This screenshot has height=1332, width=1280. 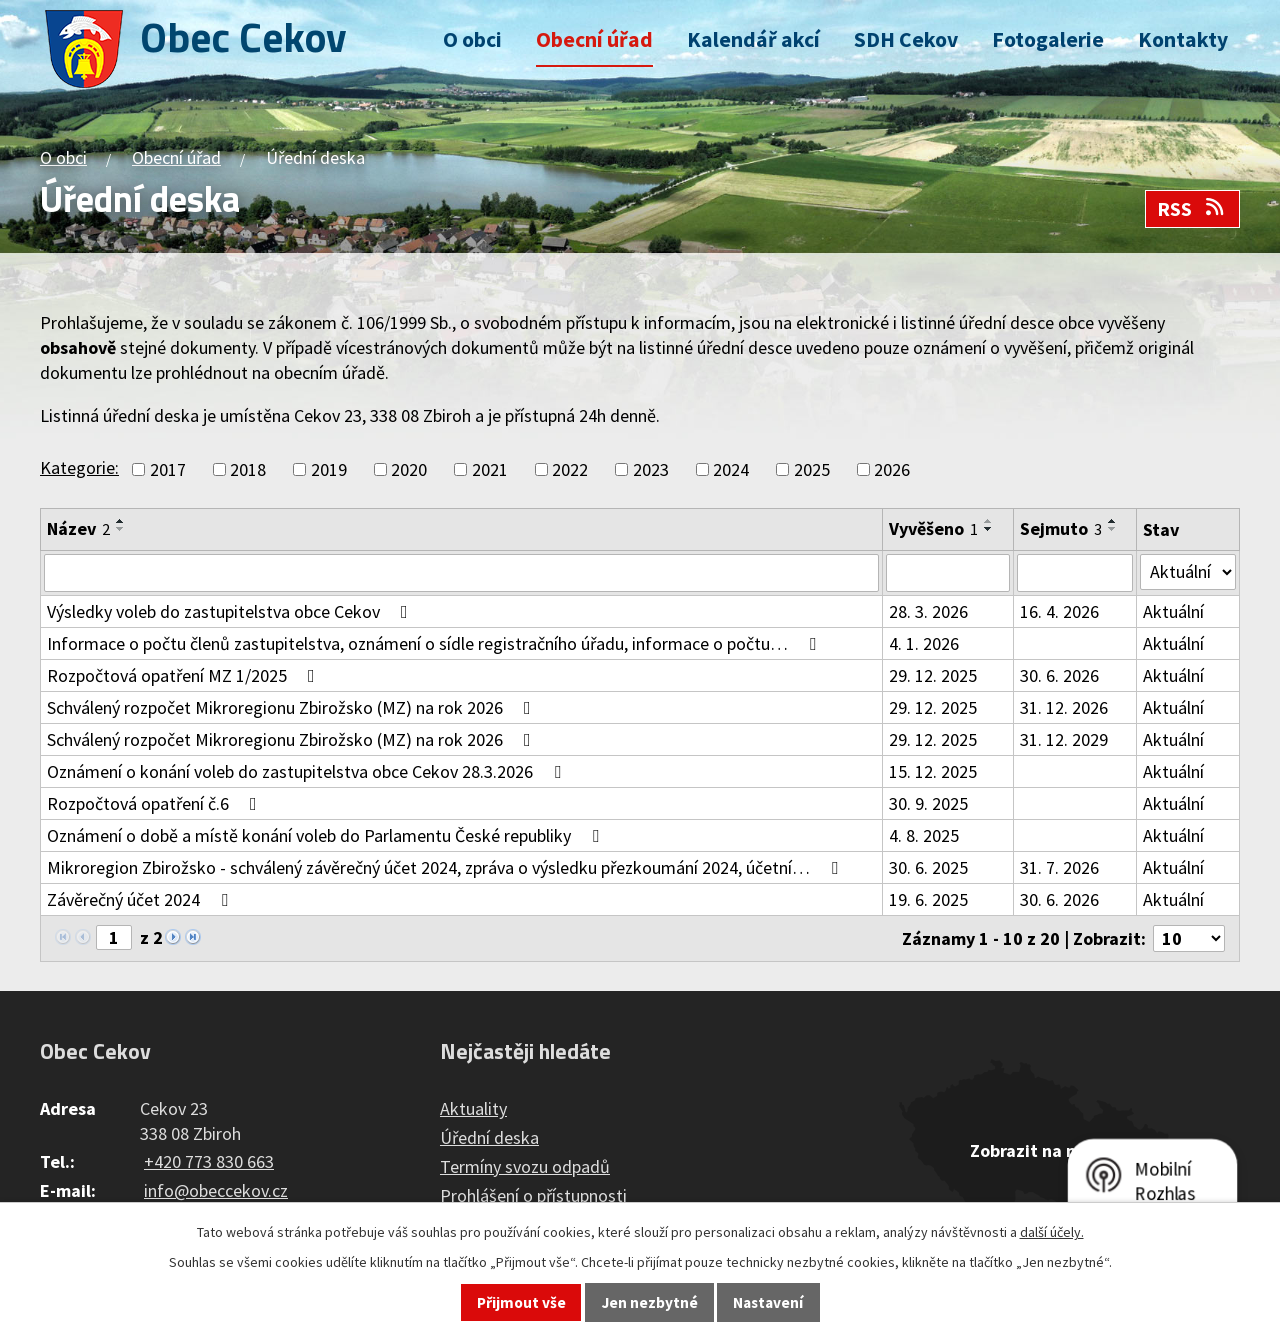 What do you see at coordinates (231, 611) in the screenshot?
I see `Výsledky voleb do zastupitelstva obce Cekov` at bounding box center [231, 611].